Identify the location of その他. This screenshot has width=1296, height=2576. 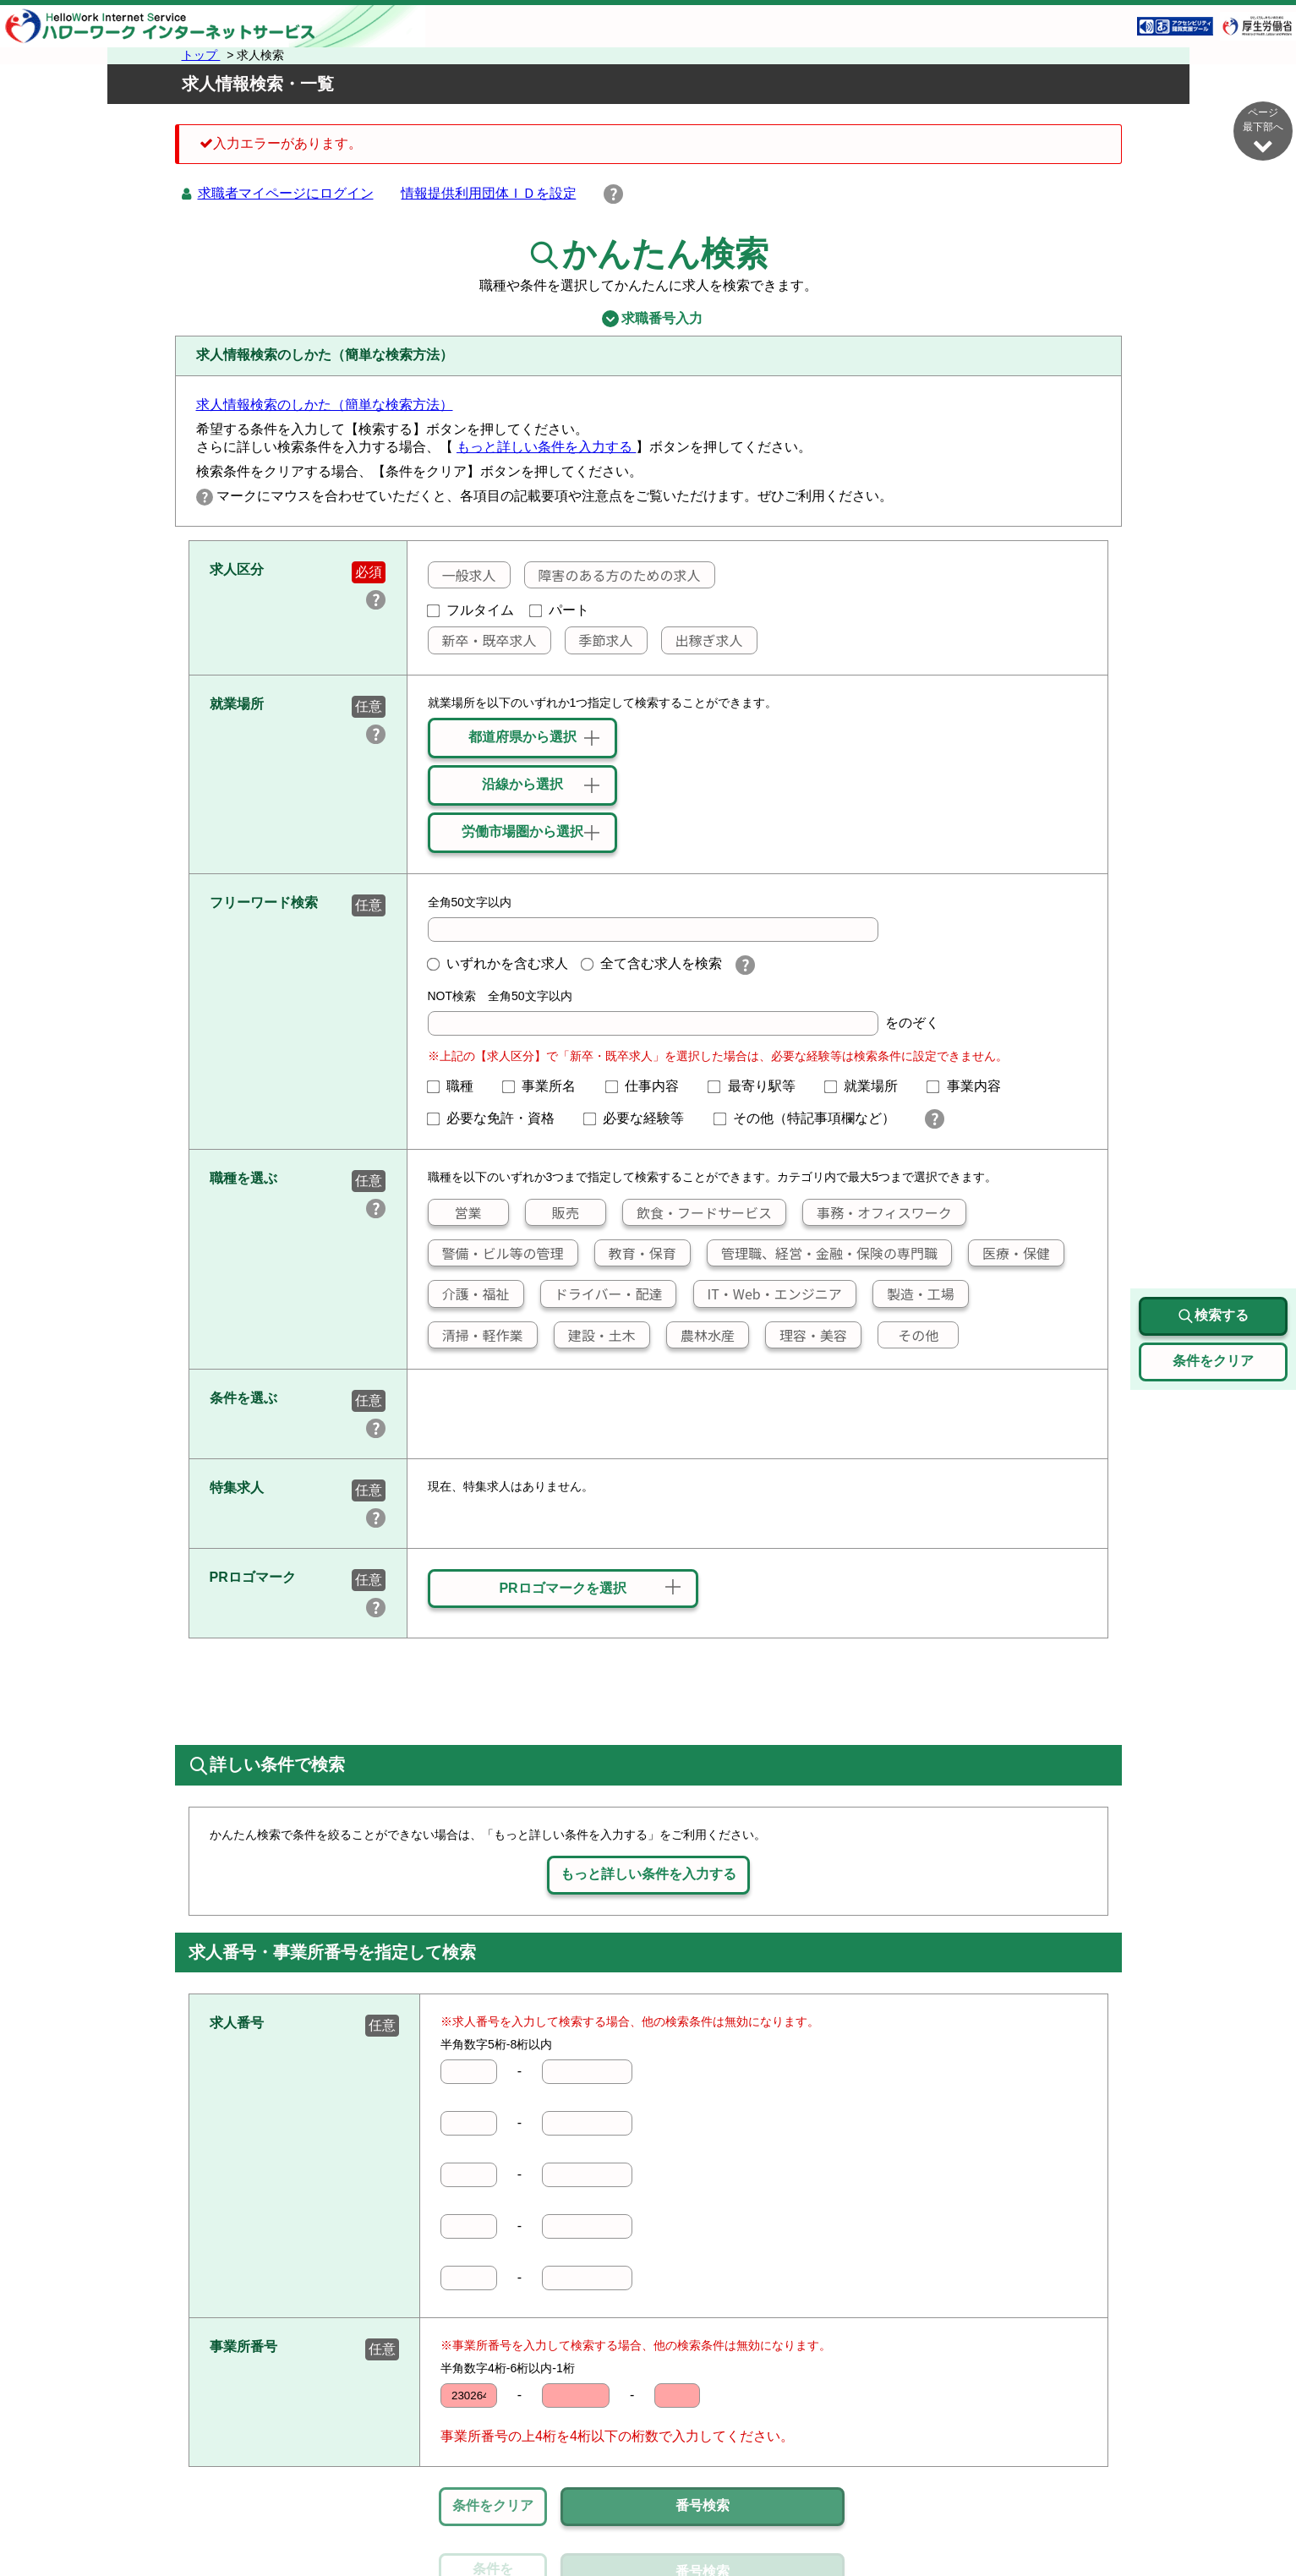
(908, 1335).